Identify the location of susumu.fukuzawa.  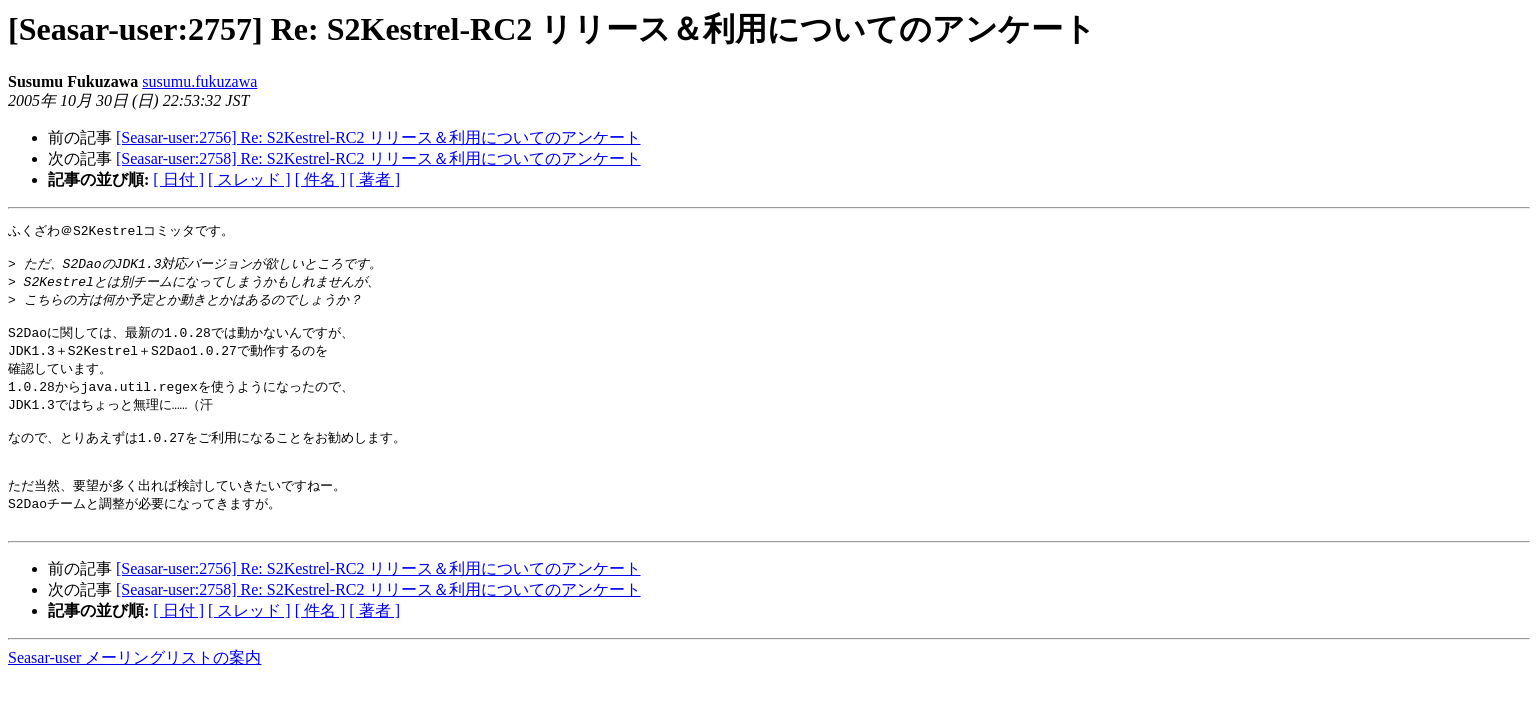
(199, 81).